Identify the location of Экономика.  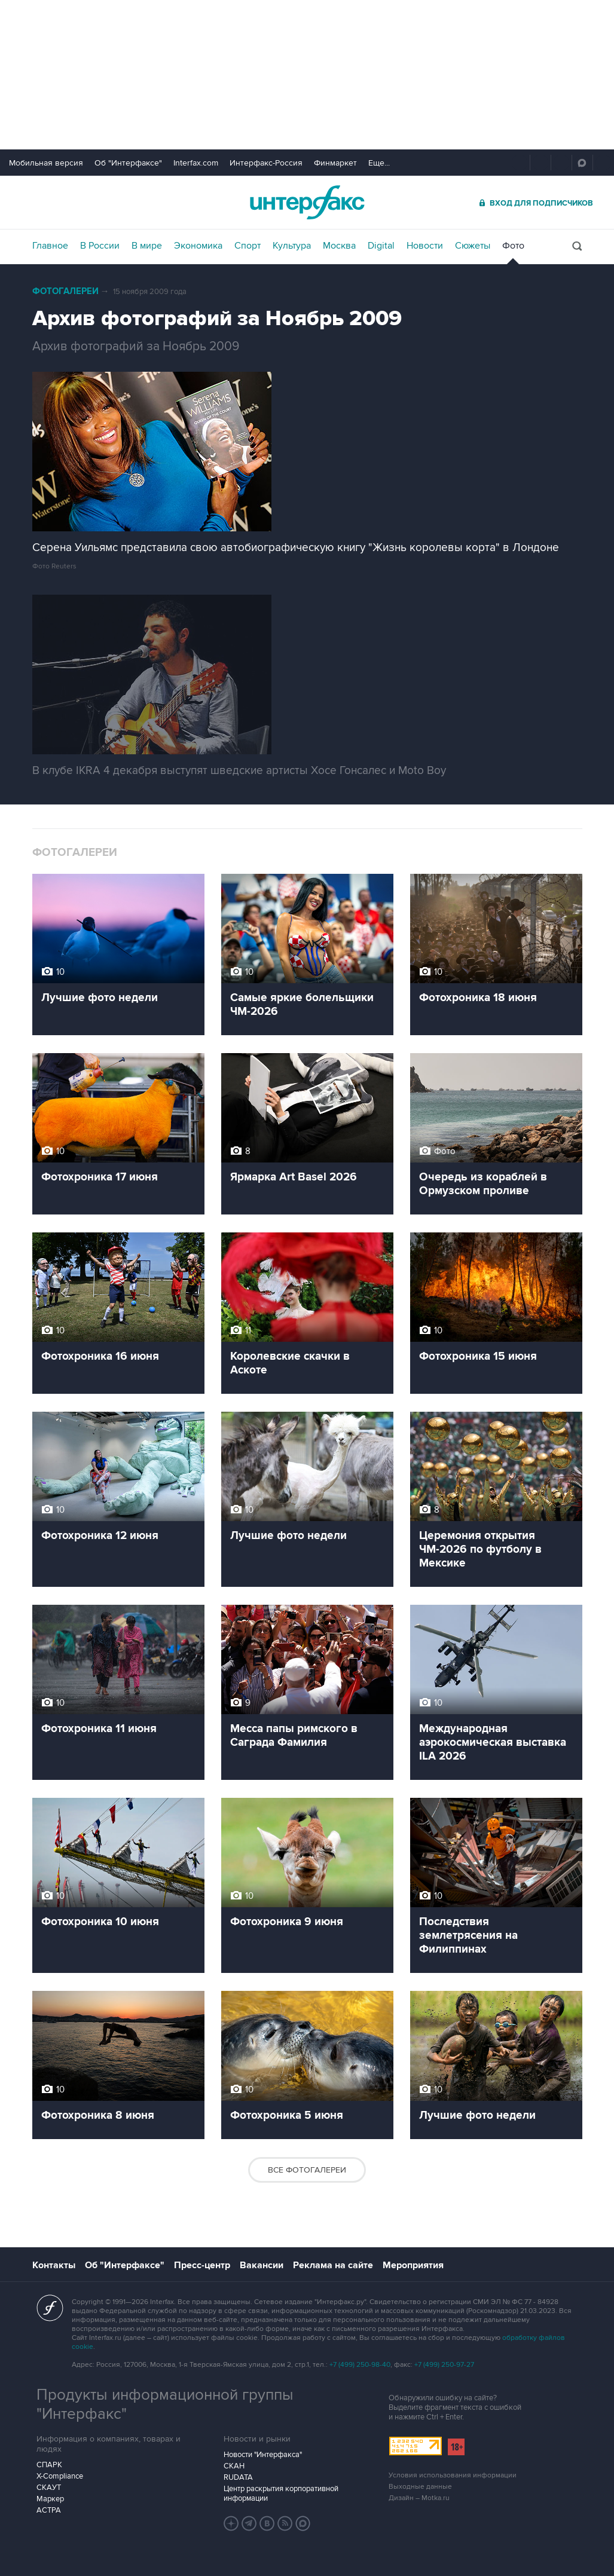
(198, 245).